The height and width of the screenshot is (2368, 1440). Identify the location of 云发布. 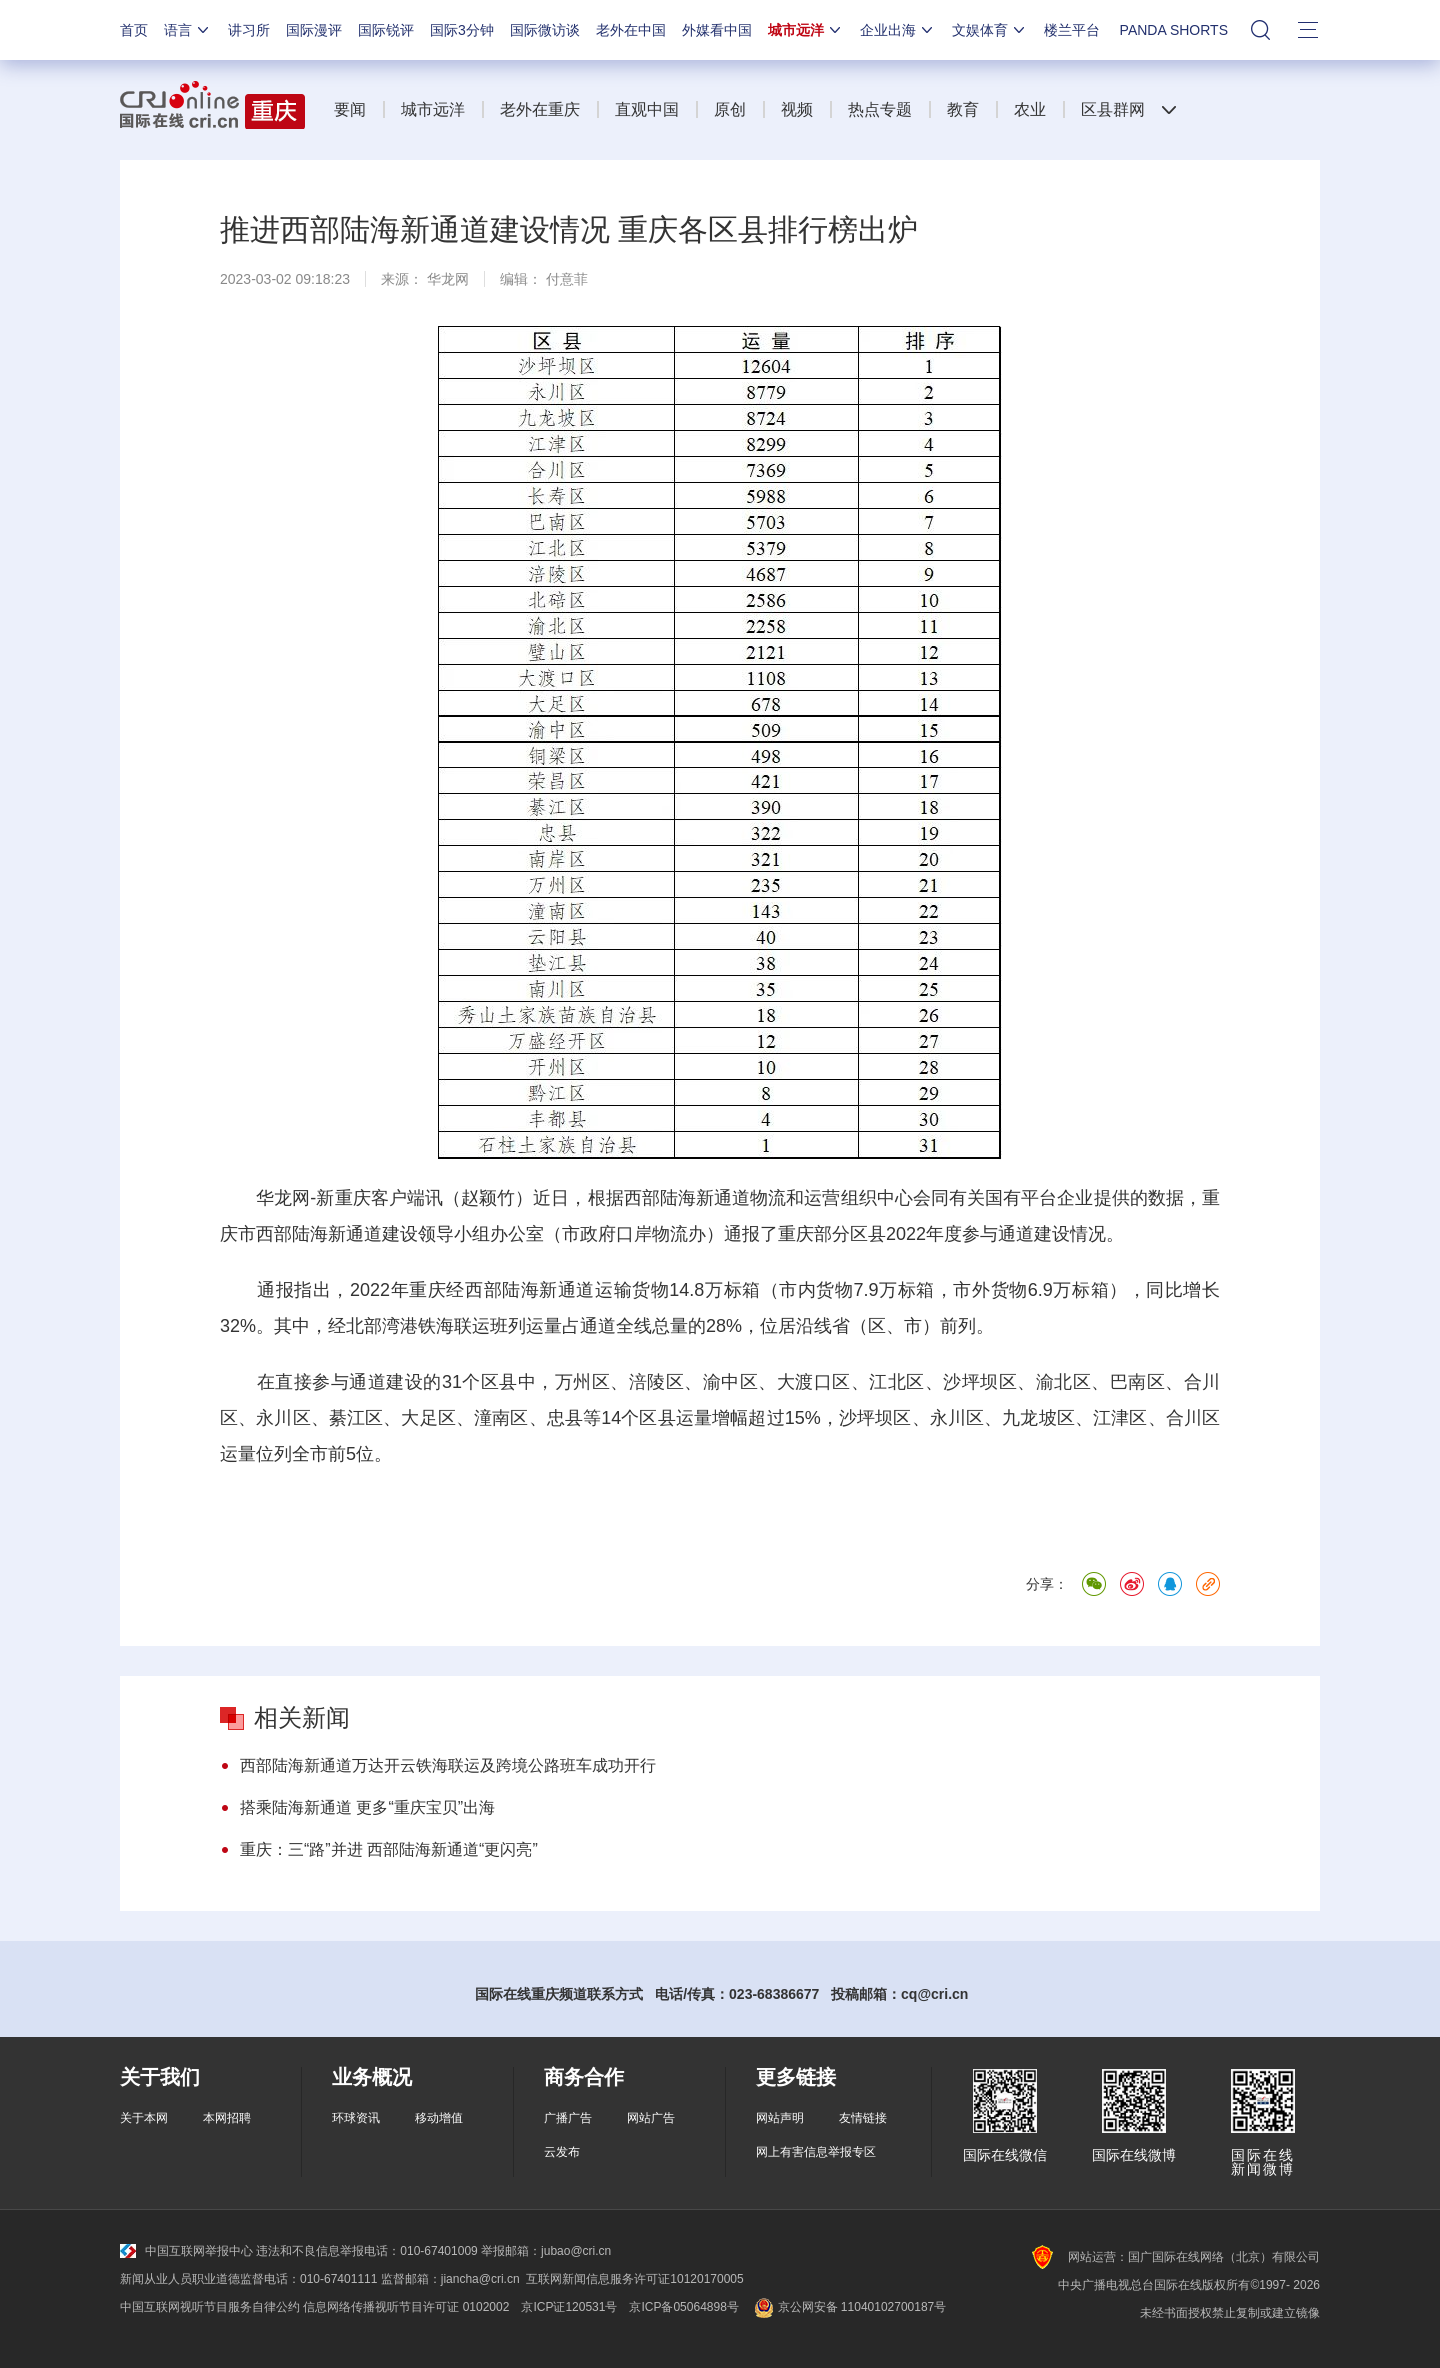
(562, 2152).